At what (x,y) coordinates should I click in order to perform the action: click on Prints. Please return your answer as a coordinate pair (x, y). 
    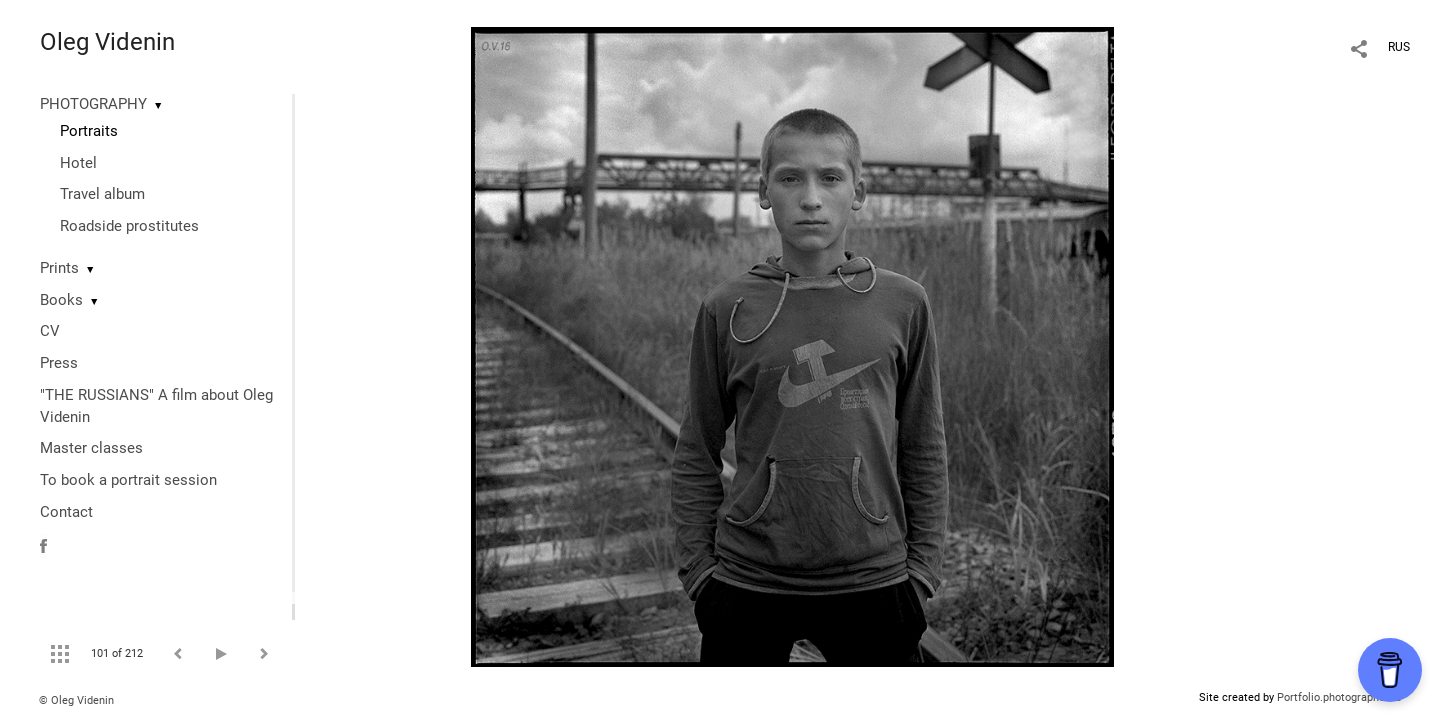
    Looking at the image, I should click on (59, 268).